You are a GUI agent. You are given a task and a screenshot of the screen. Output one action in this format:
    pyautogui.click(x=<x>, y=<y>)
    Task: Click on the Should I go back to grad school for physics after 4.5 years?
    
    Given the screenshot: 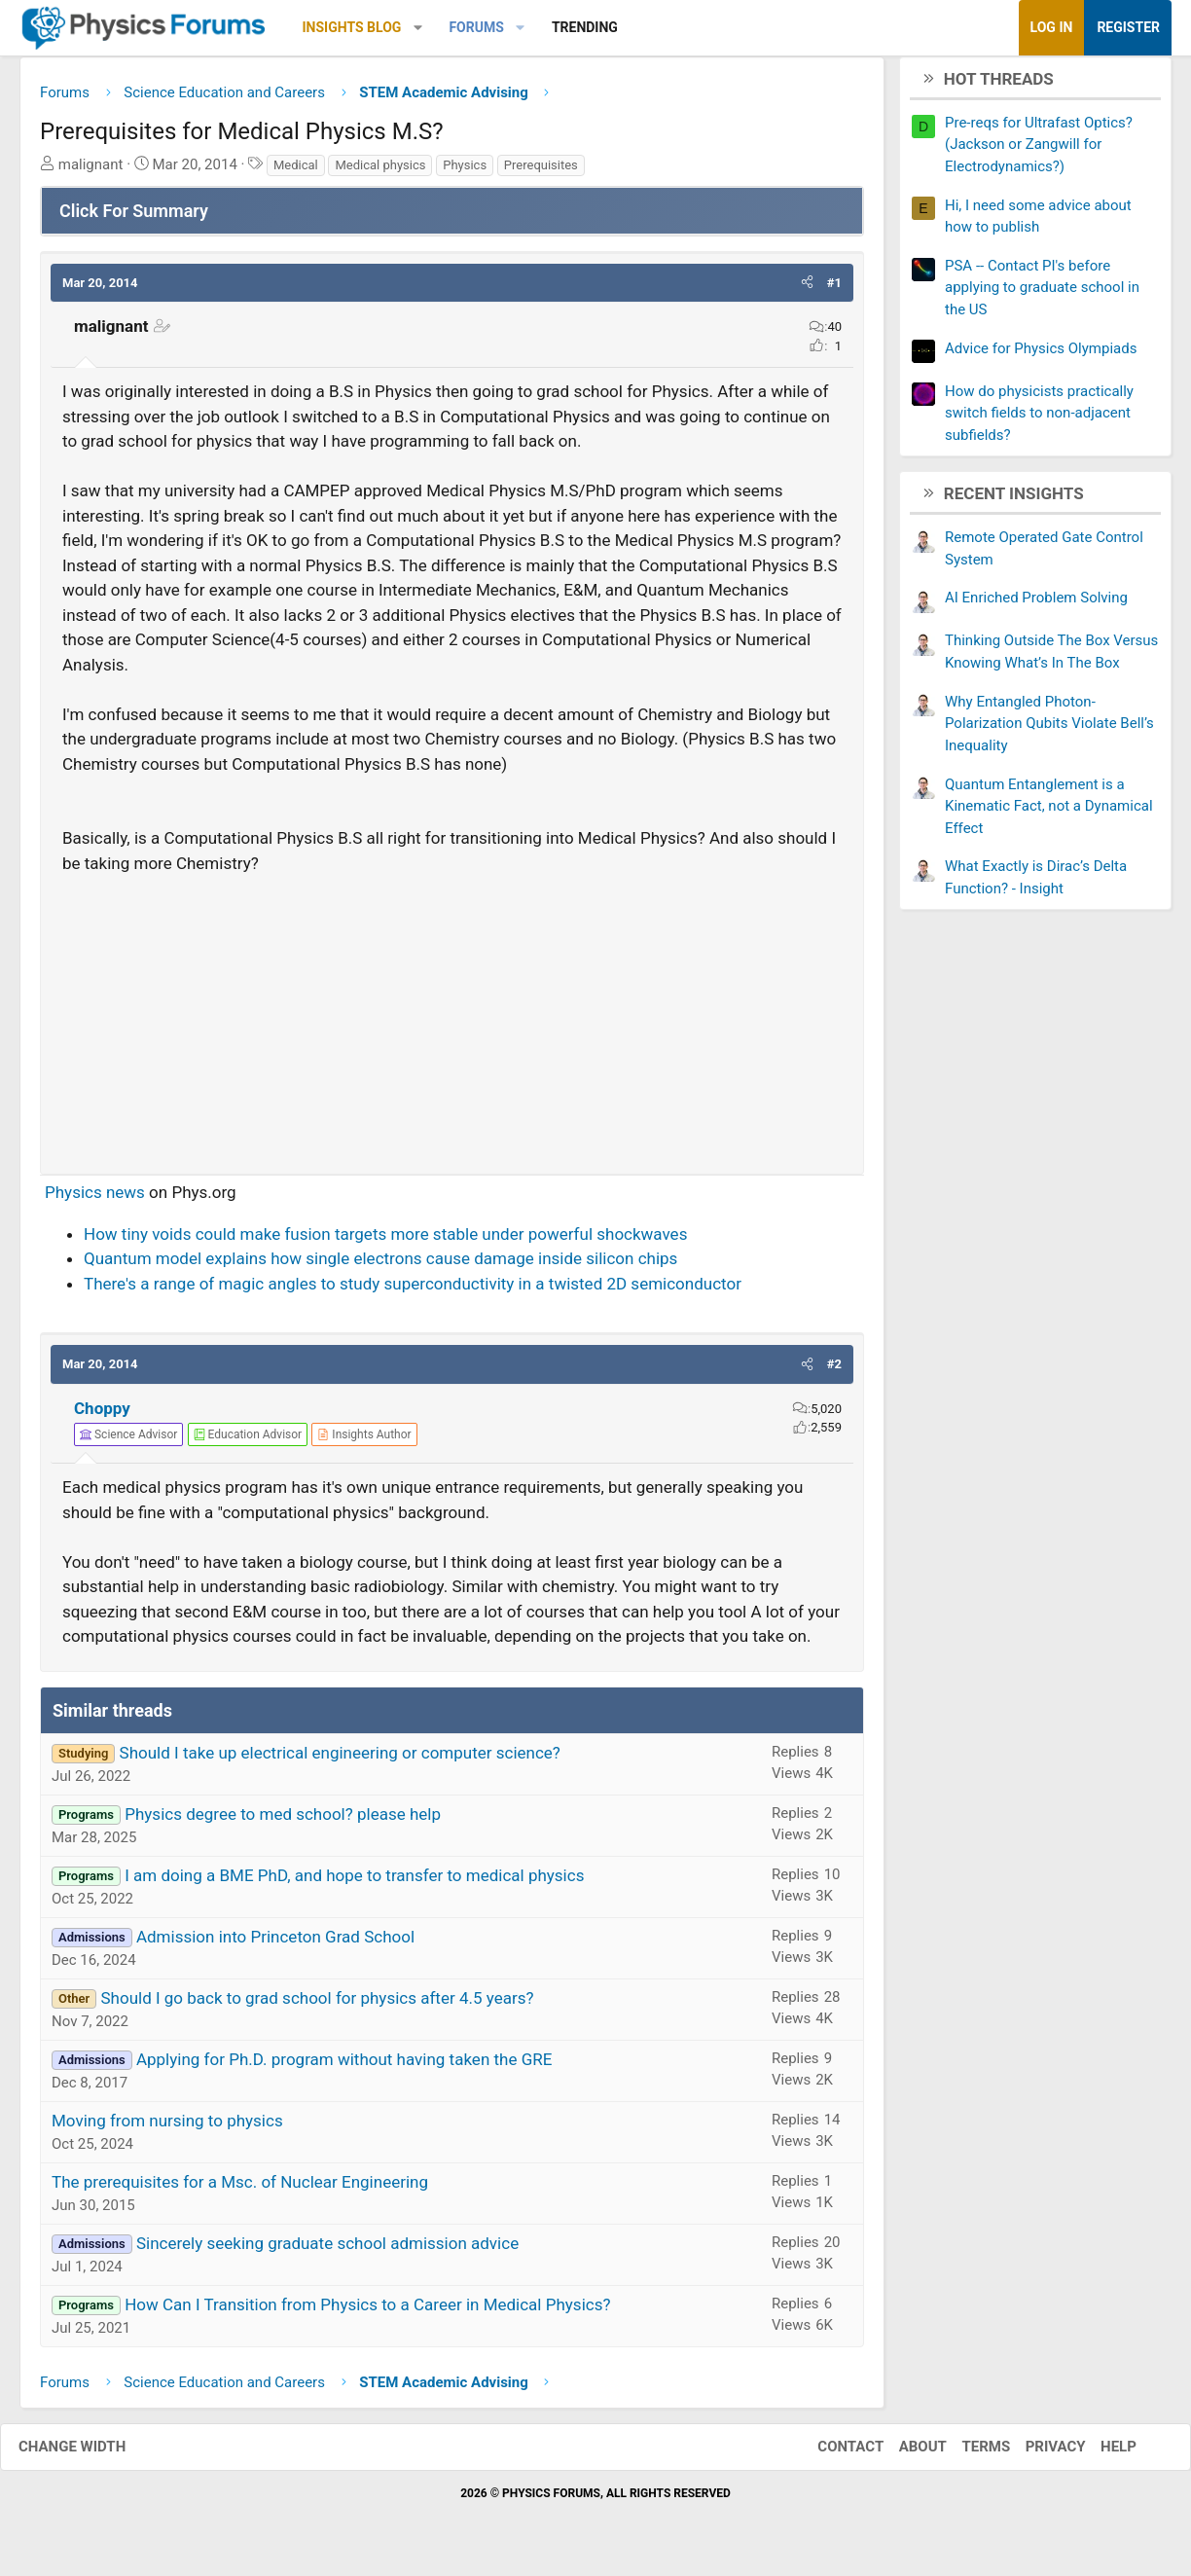 What is the action you would take?
    pyautogui.click(x=316, y=2004)
    